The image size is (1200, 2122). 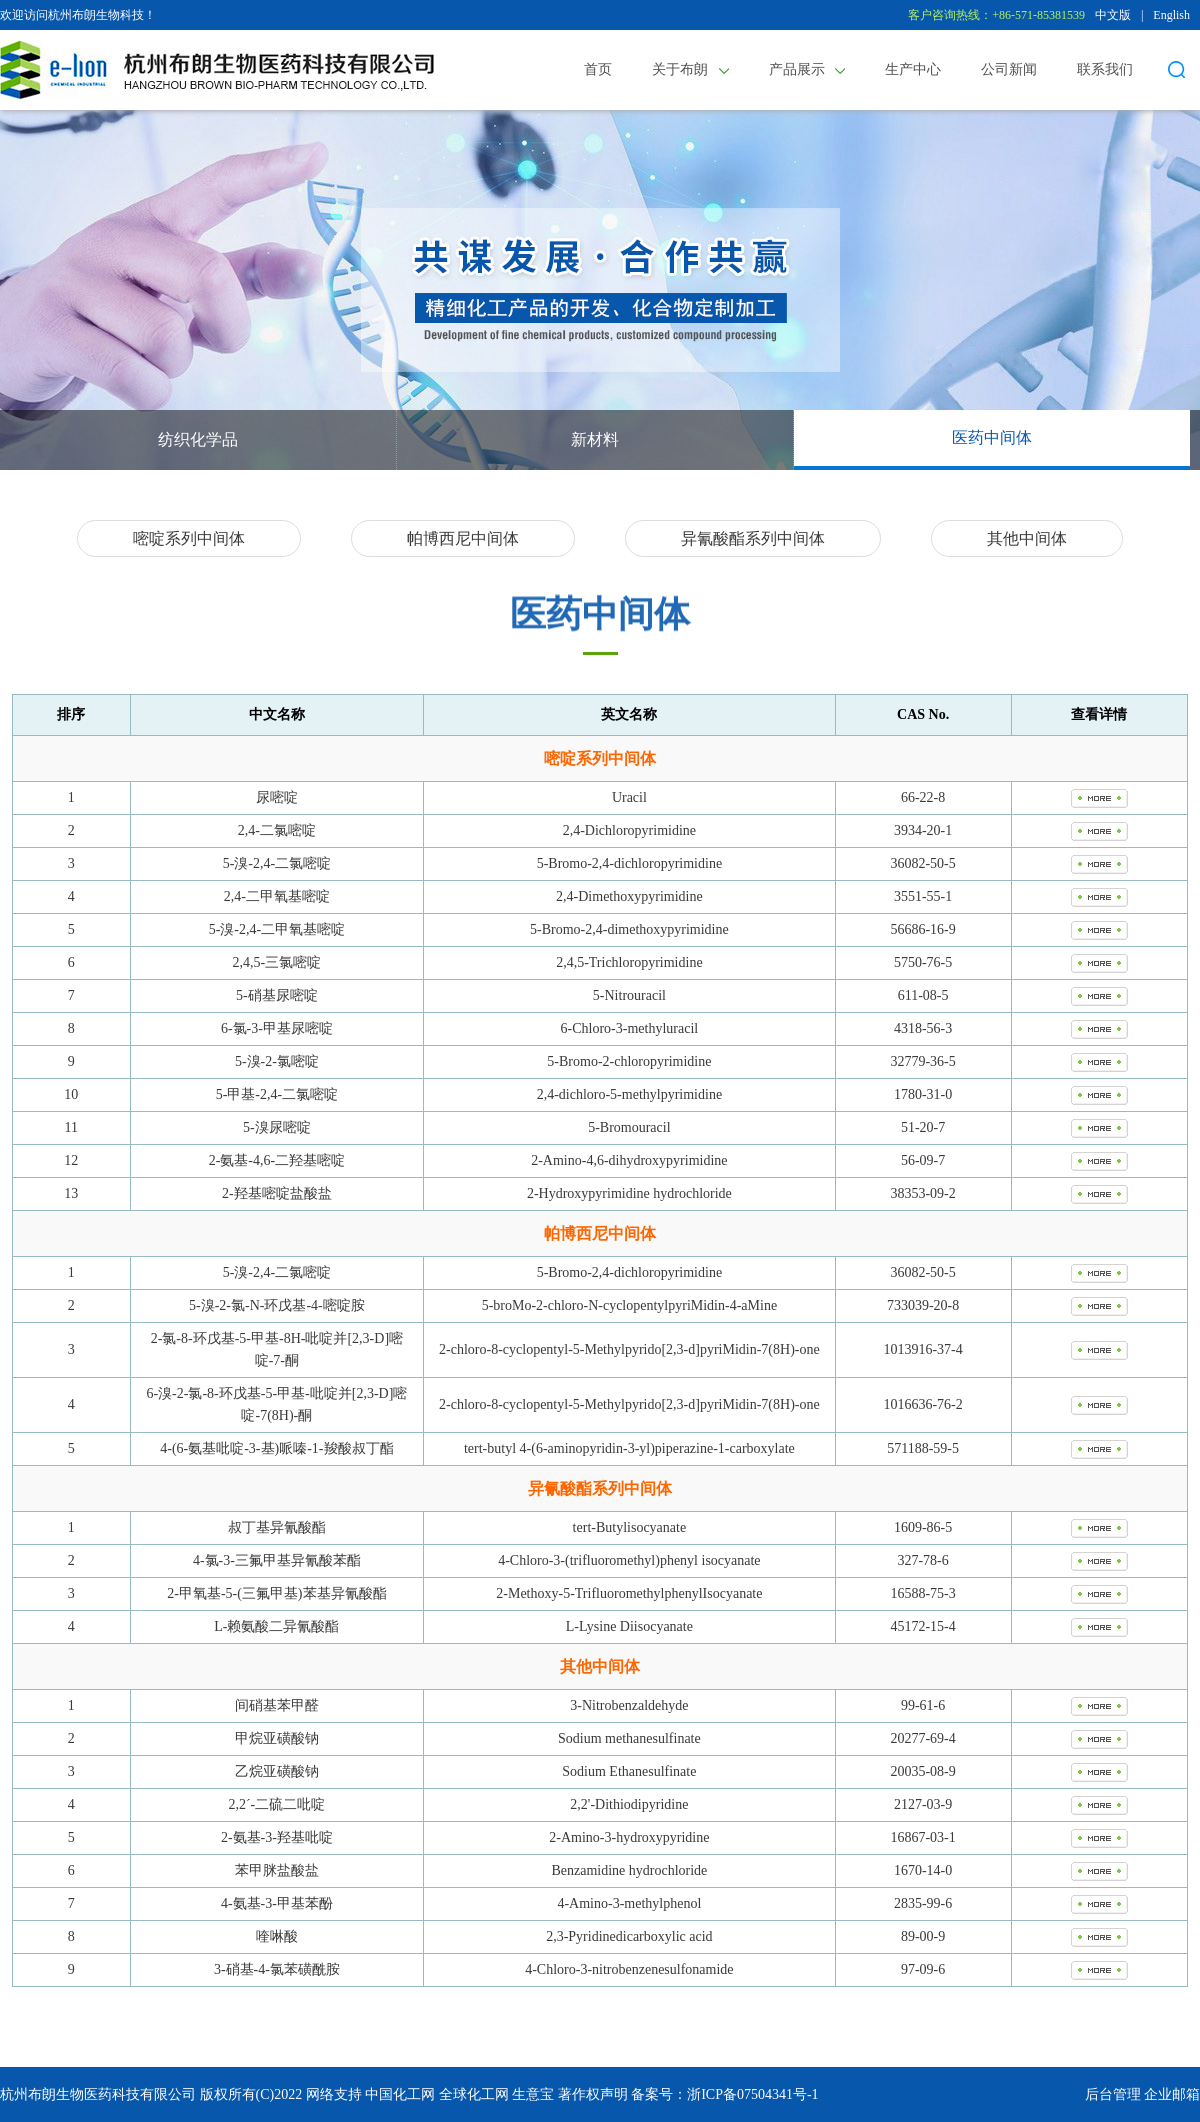 What do you see at coordinates (992, 437) in the screenshot?
I see `医药中间体` at bounding box center [992, 437].